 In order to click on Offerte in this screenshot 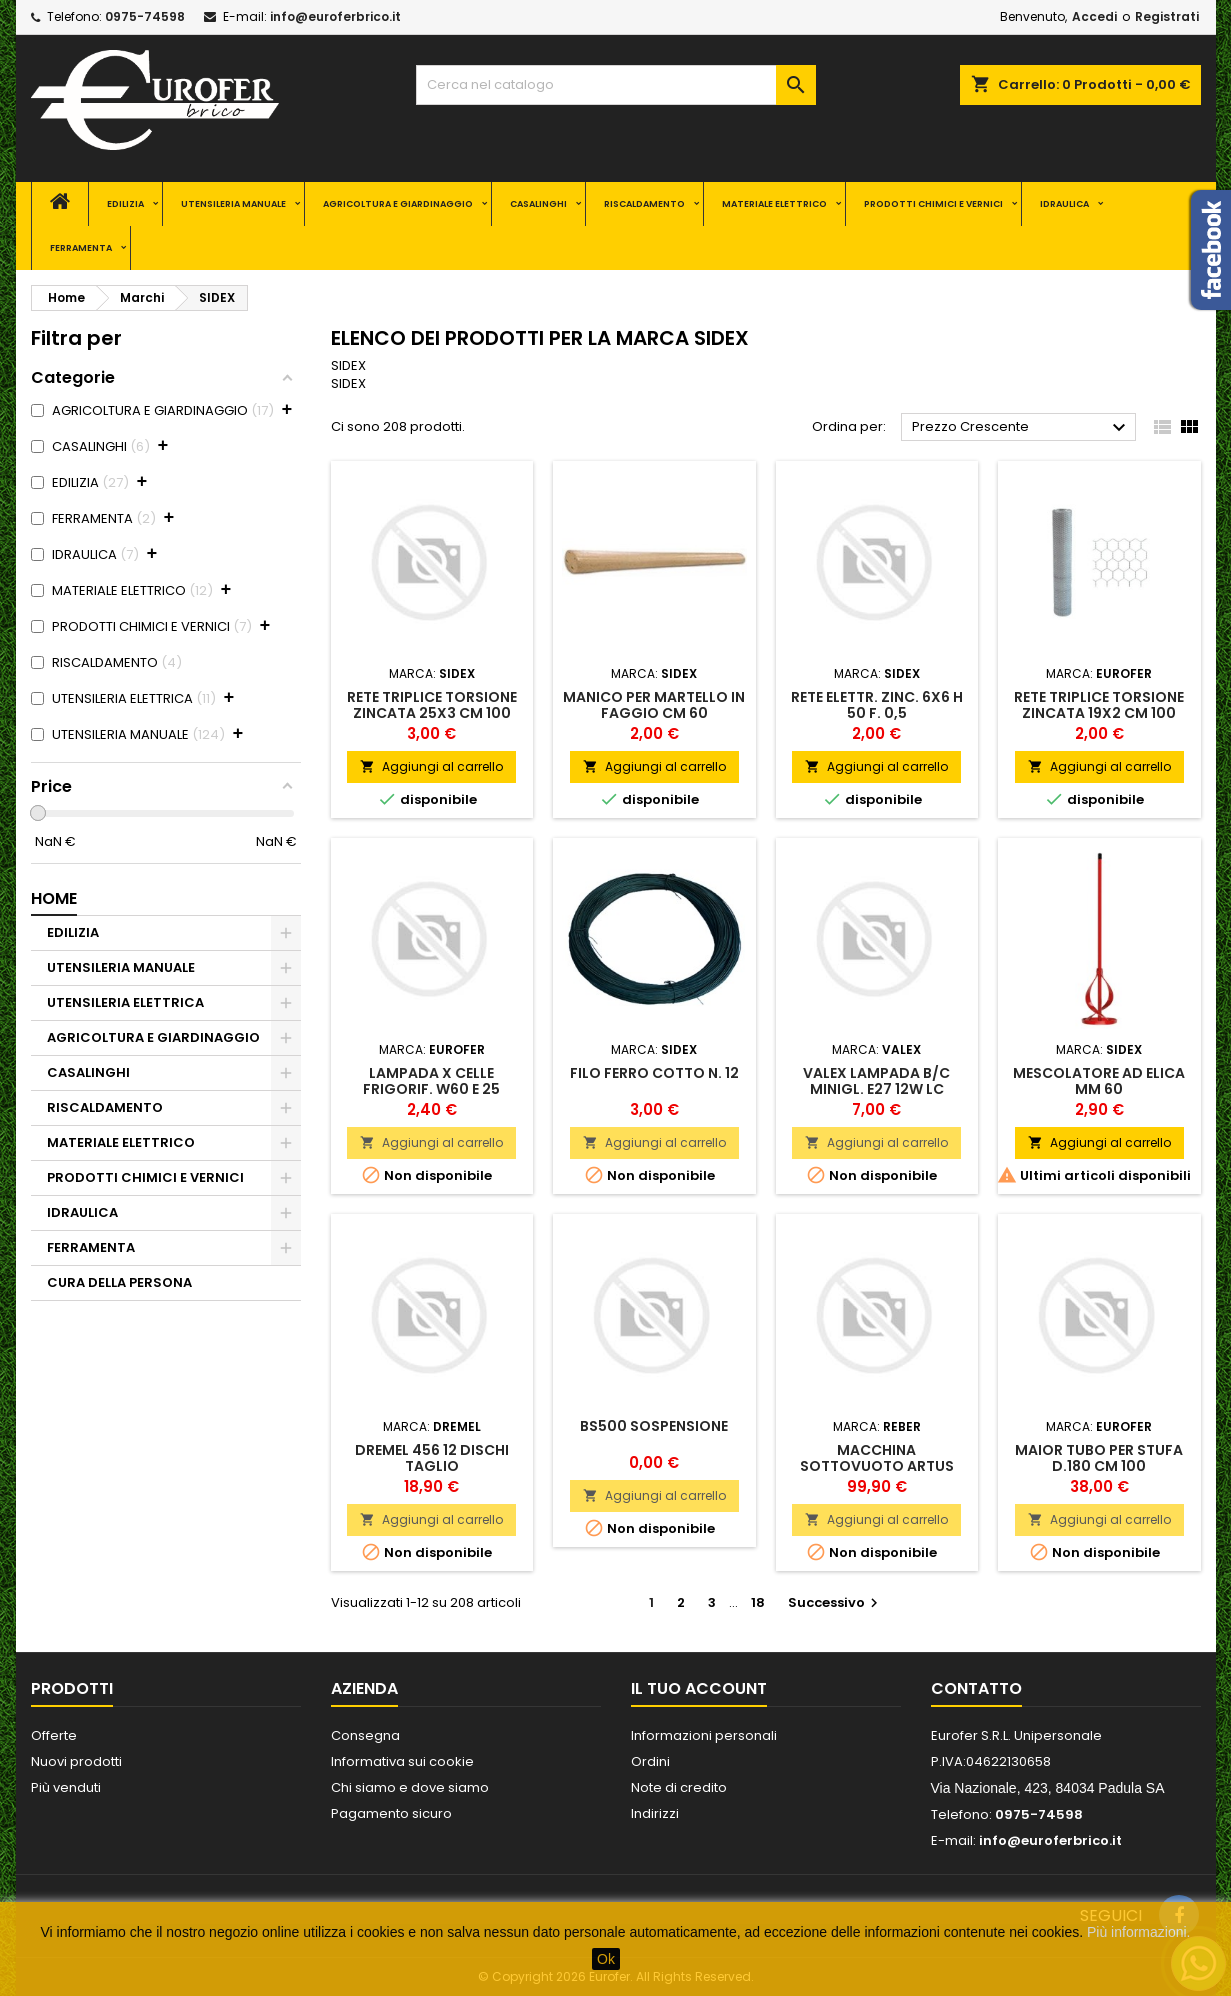, I will do `click(54, 1735)`.